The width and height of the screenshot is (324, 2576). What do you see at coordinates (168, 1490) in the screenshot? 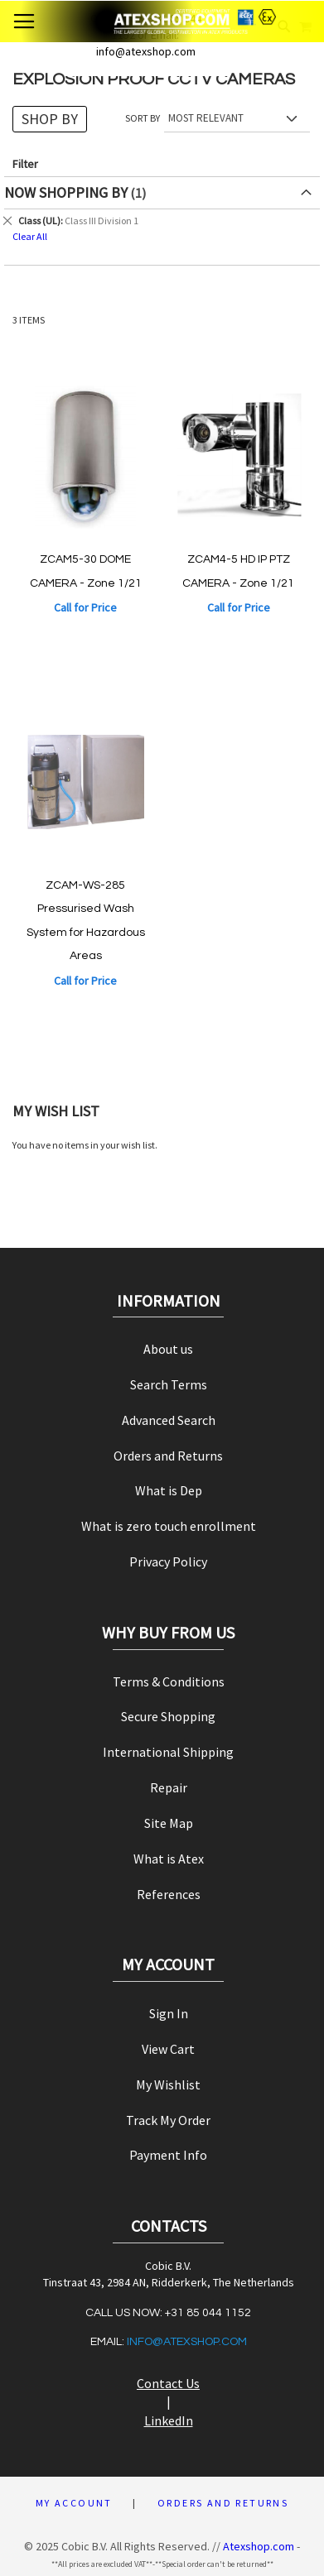
I see `What is Dep` at bounding box center [168, 1490].